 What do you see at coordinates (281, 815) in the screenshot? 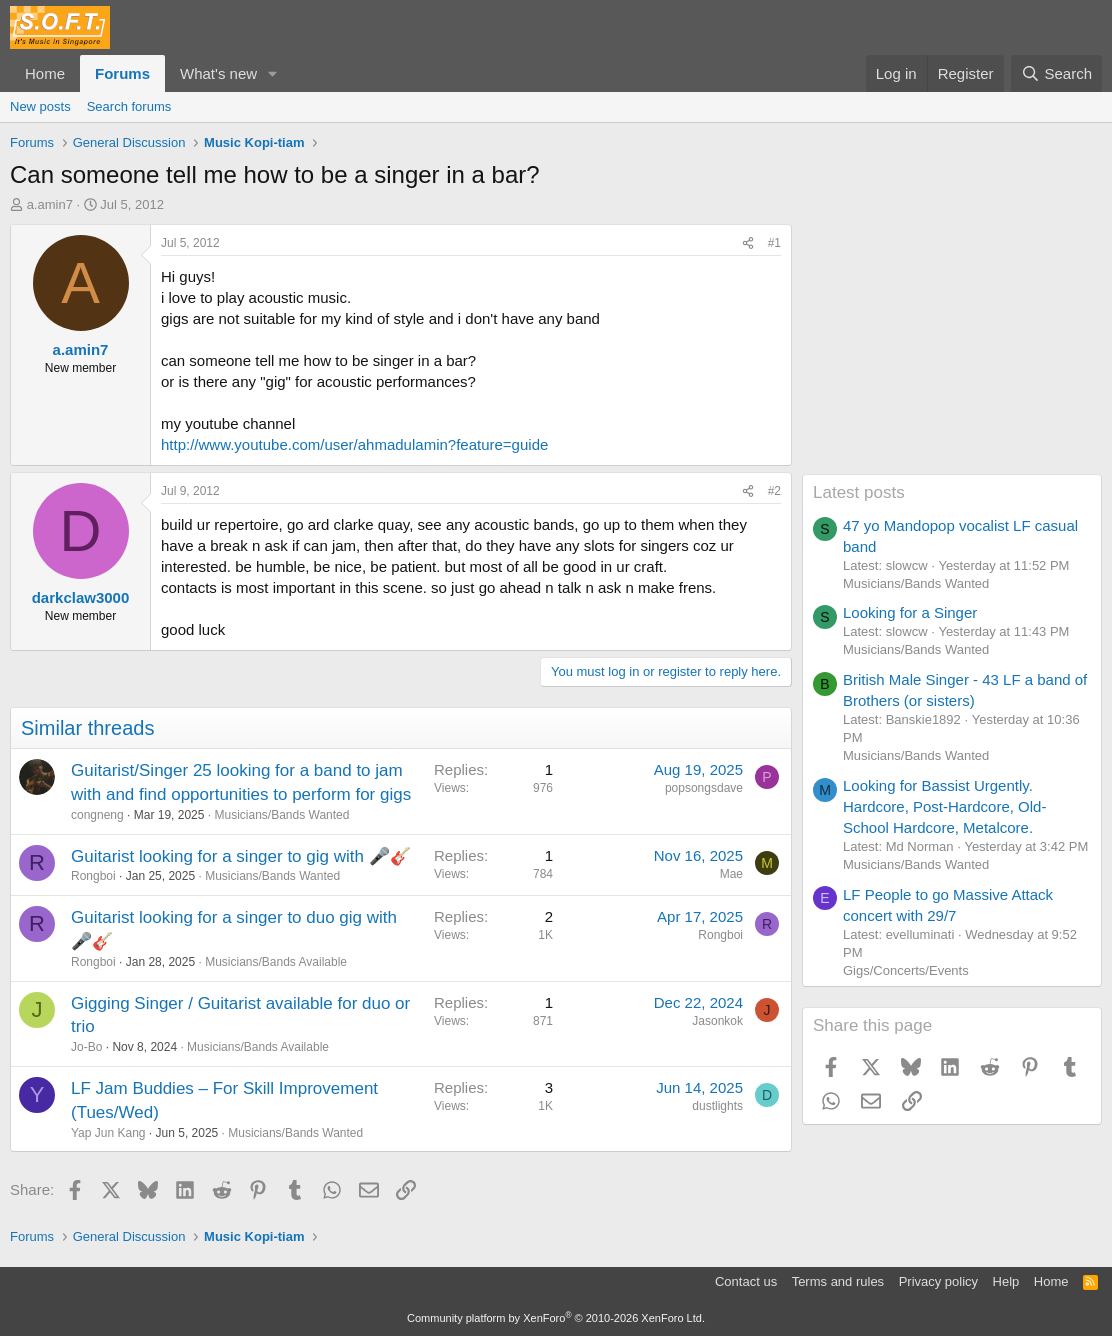
I see `Musicians/Bands Wanted` at bounding box center [281, 815].